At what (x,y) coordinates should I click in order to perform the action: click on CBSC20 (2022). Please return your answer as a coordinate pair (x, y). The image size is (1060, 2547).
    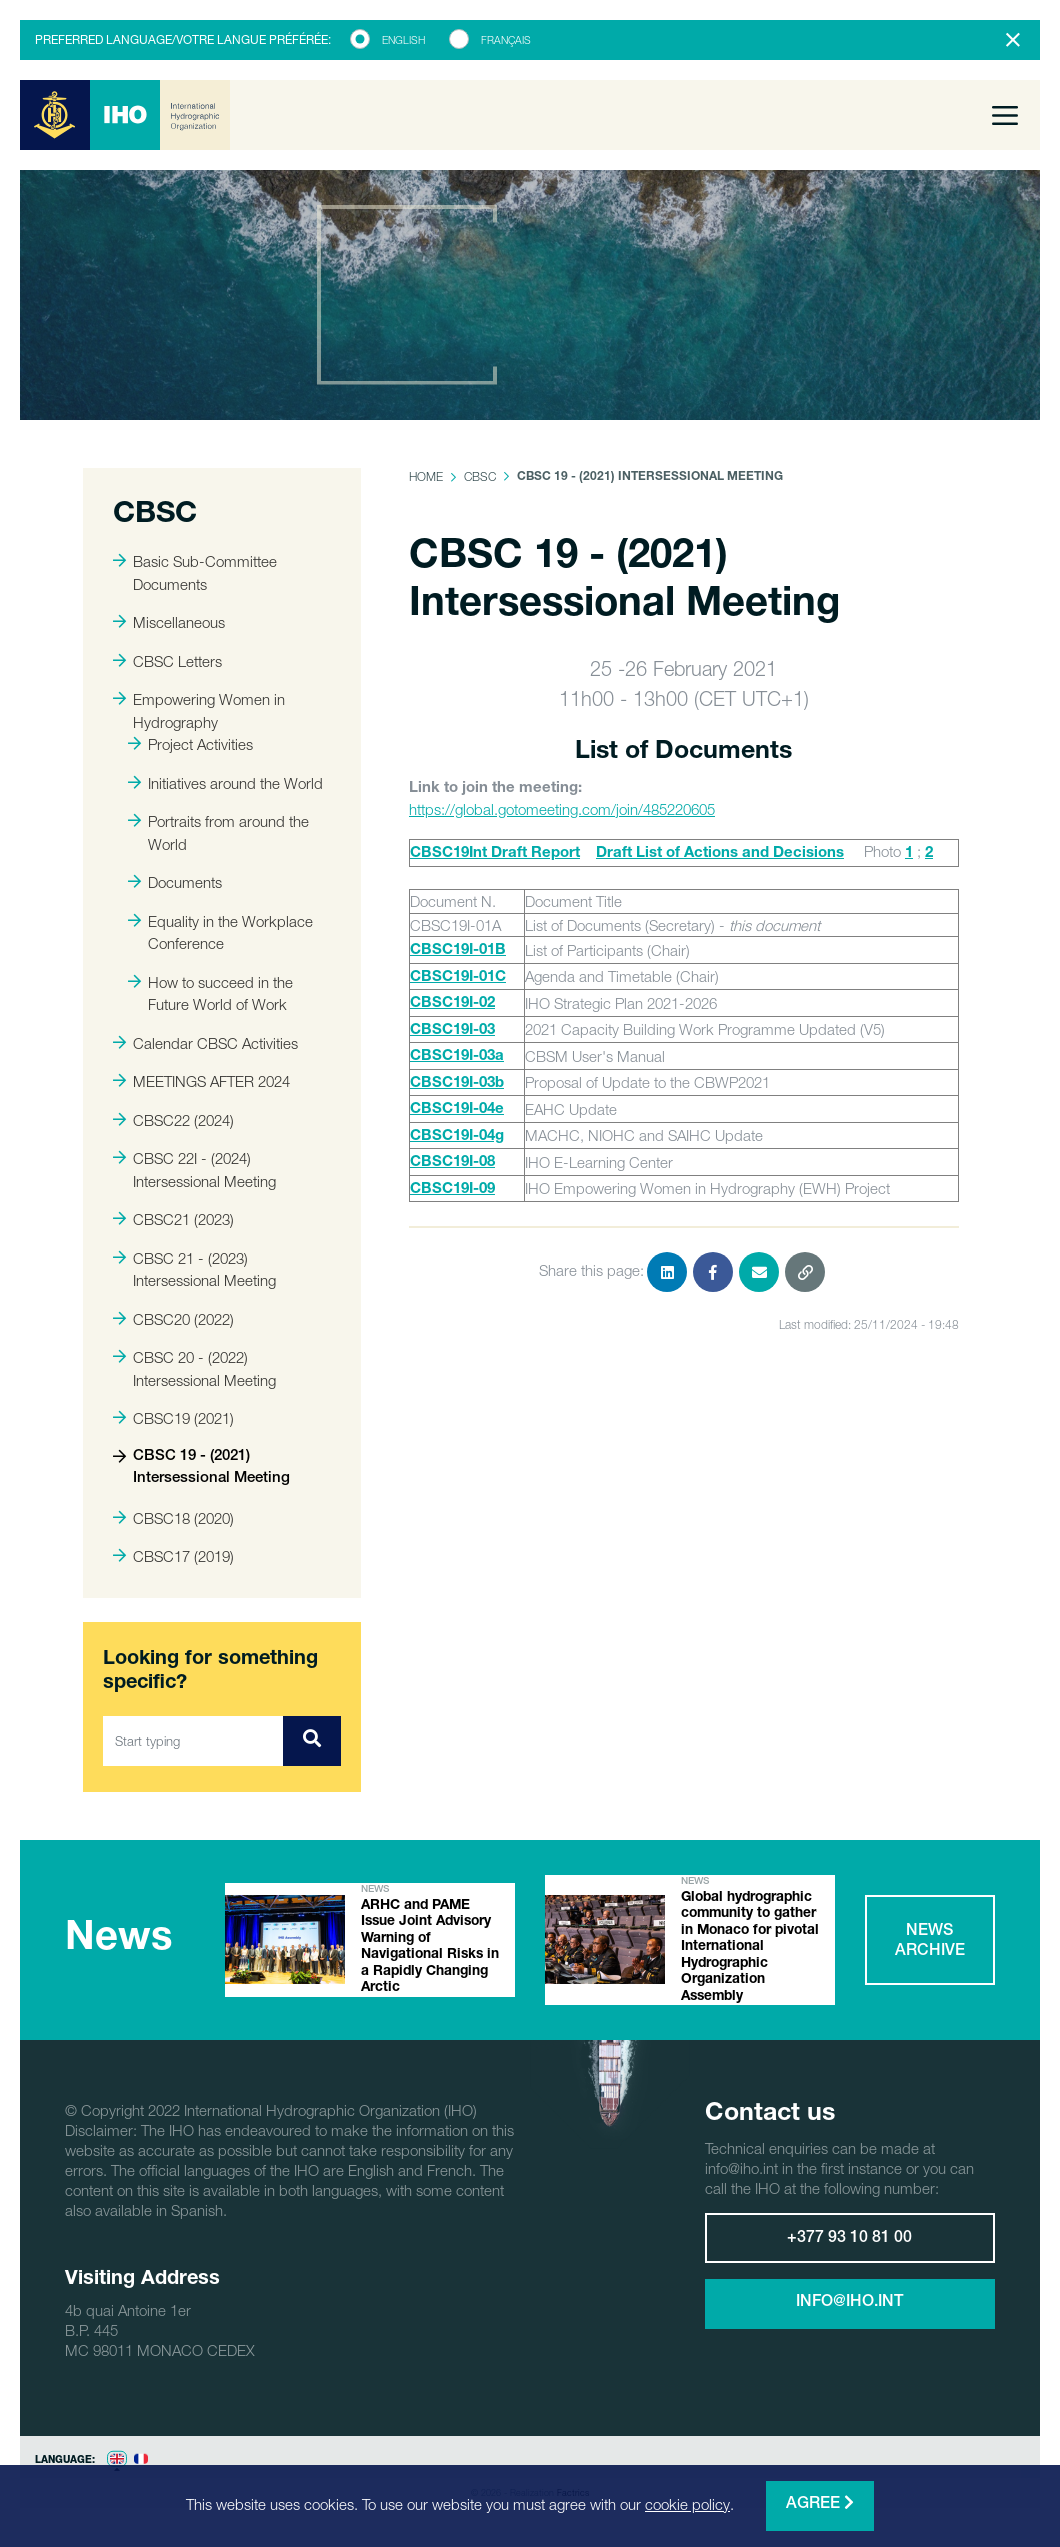
    Looking at the image, I should click on (173, 1319).